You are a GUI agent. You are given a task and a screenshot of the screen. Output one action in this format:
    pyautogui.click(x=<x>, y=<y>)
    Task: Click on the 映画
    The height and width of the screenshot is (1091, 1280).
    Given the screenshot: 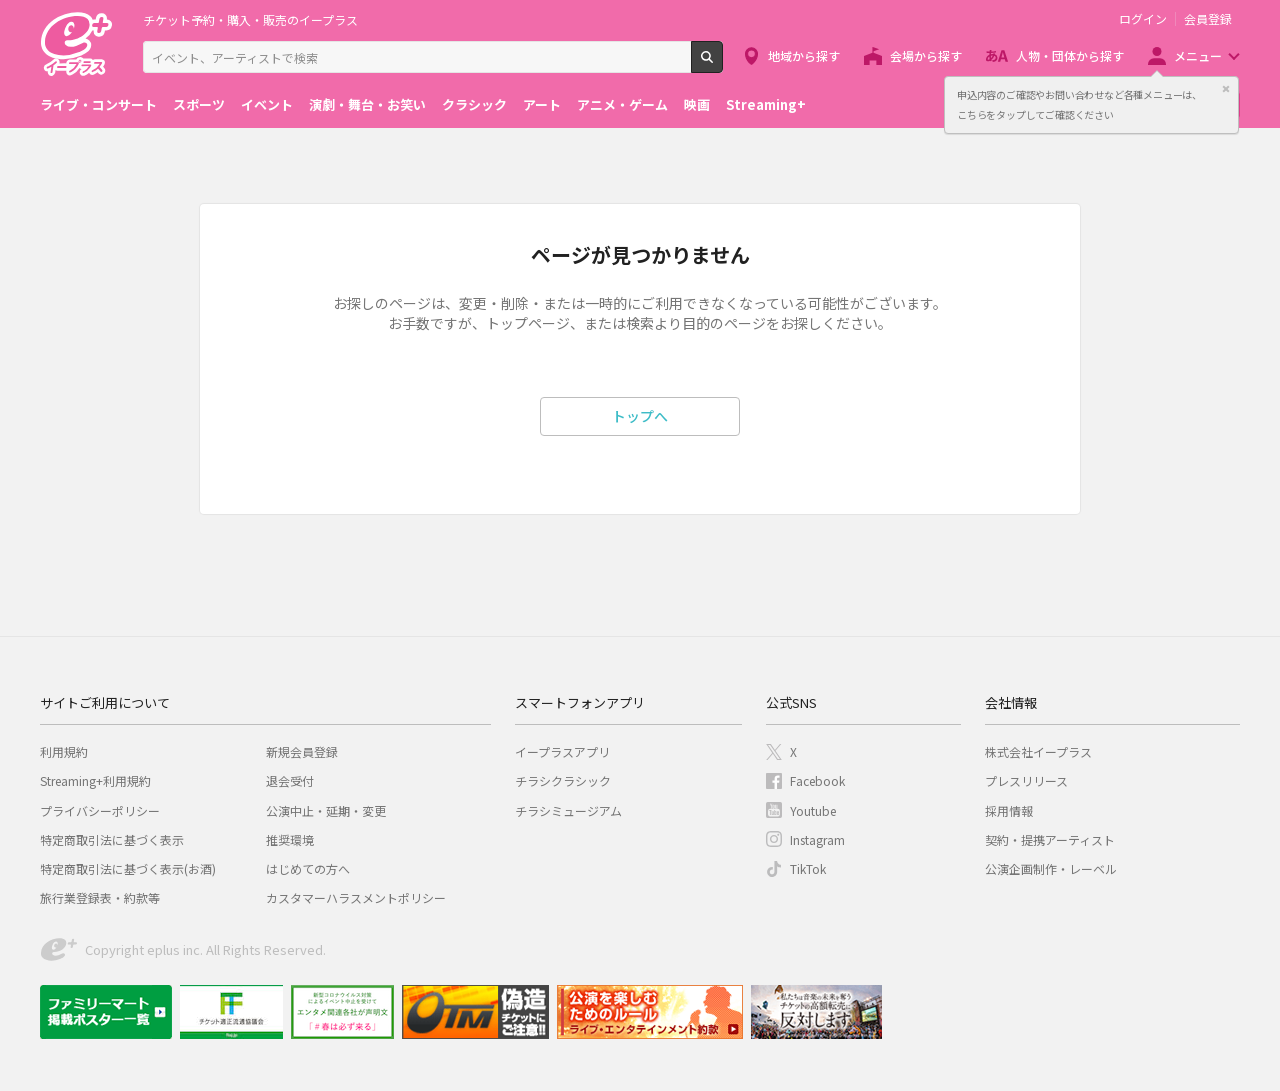 What is the action you would take?
    pyautogui.click(x=697, y=104)
    